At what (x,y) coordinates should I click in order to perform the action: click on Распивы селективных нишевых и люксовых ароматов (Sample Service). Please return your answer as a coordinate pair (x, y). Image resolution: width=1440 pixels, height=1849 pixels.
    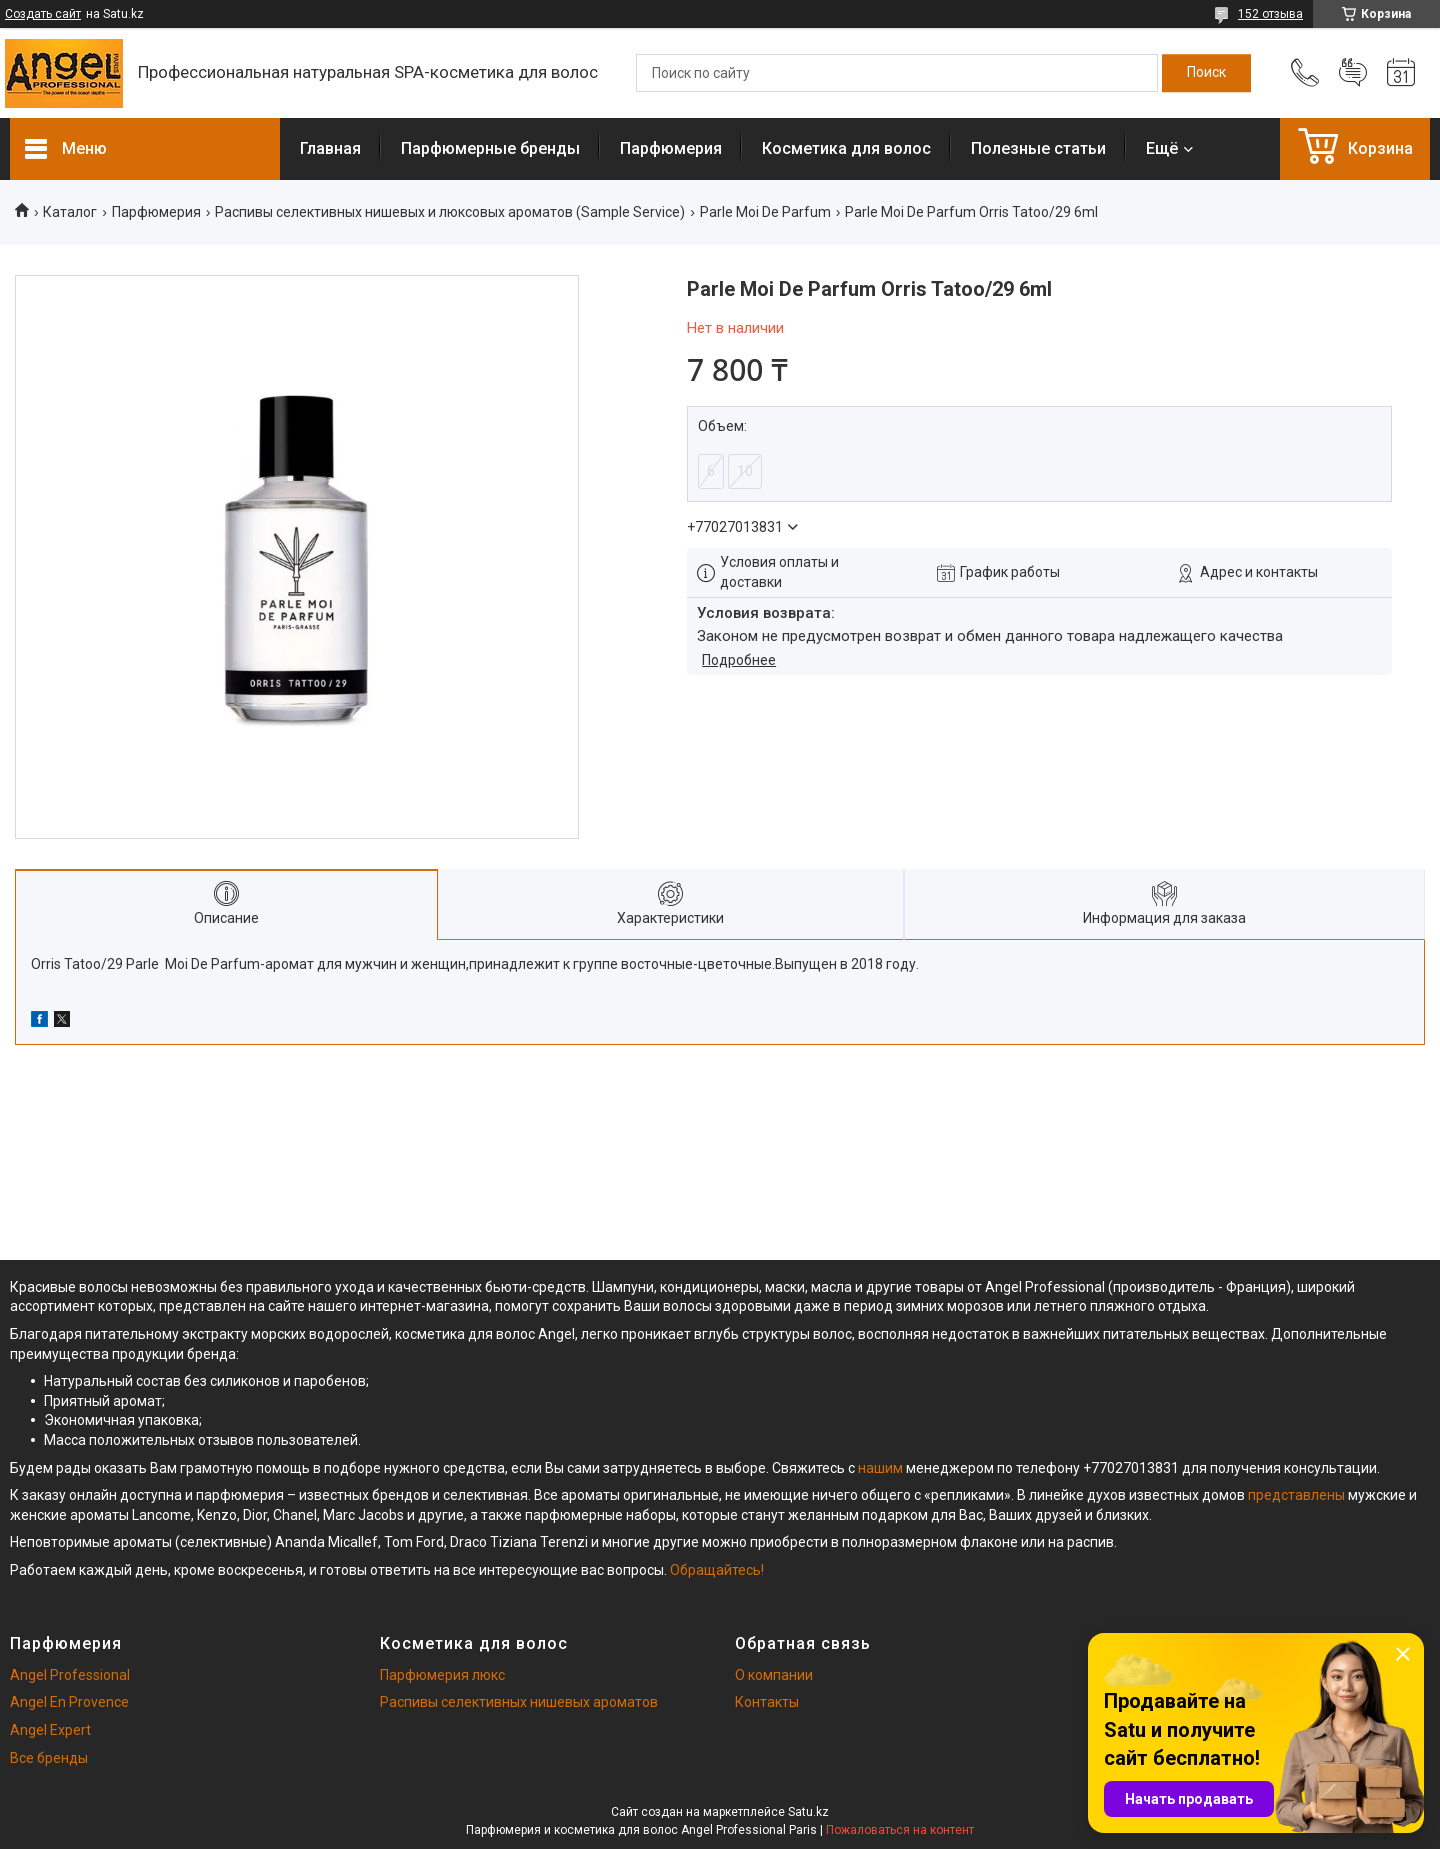
    Looking at the image, I should click on (450, 212).